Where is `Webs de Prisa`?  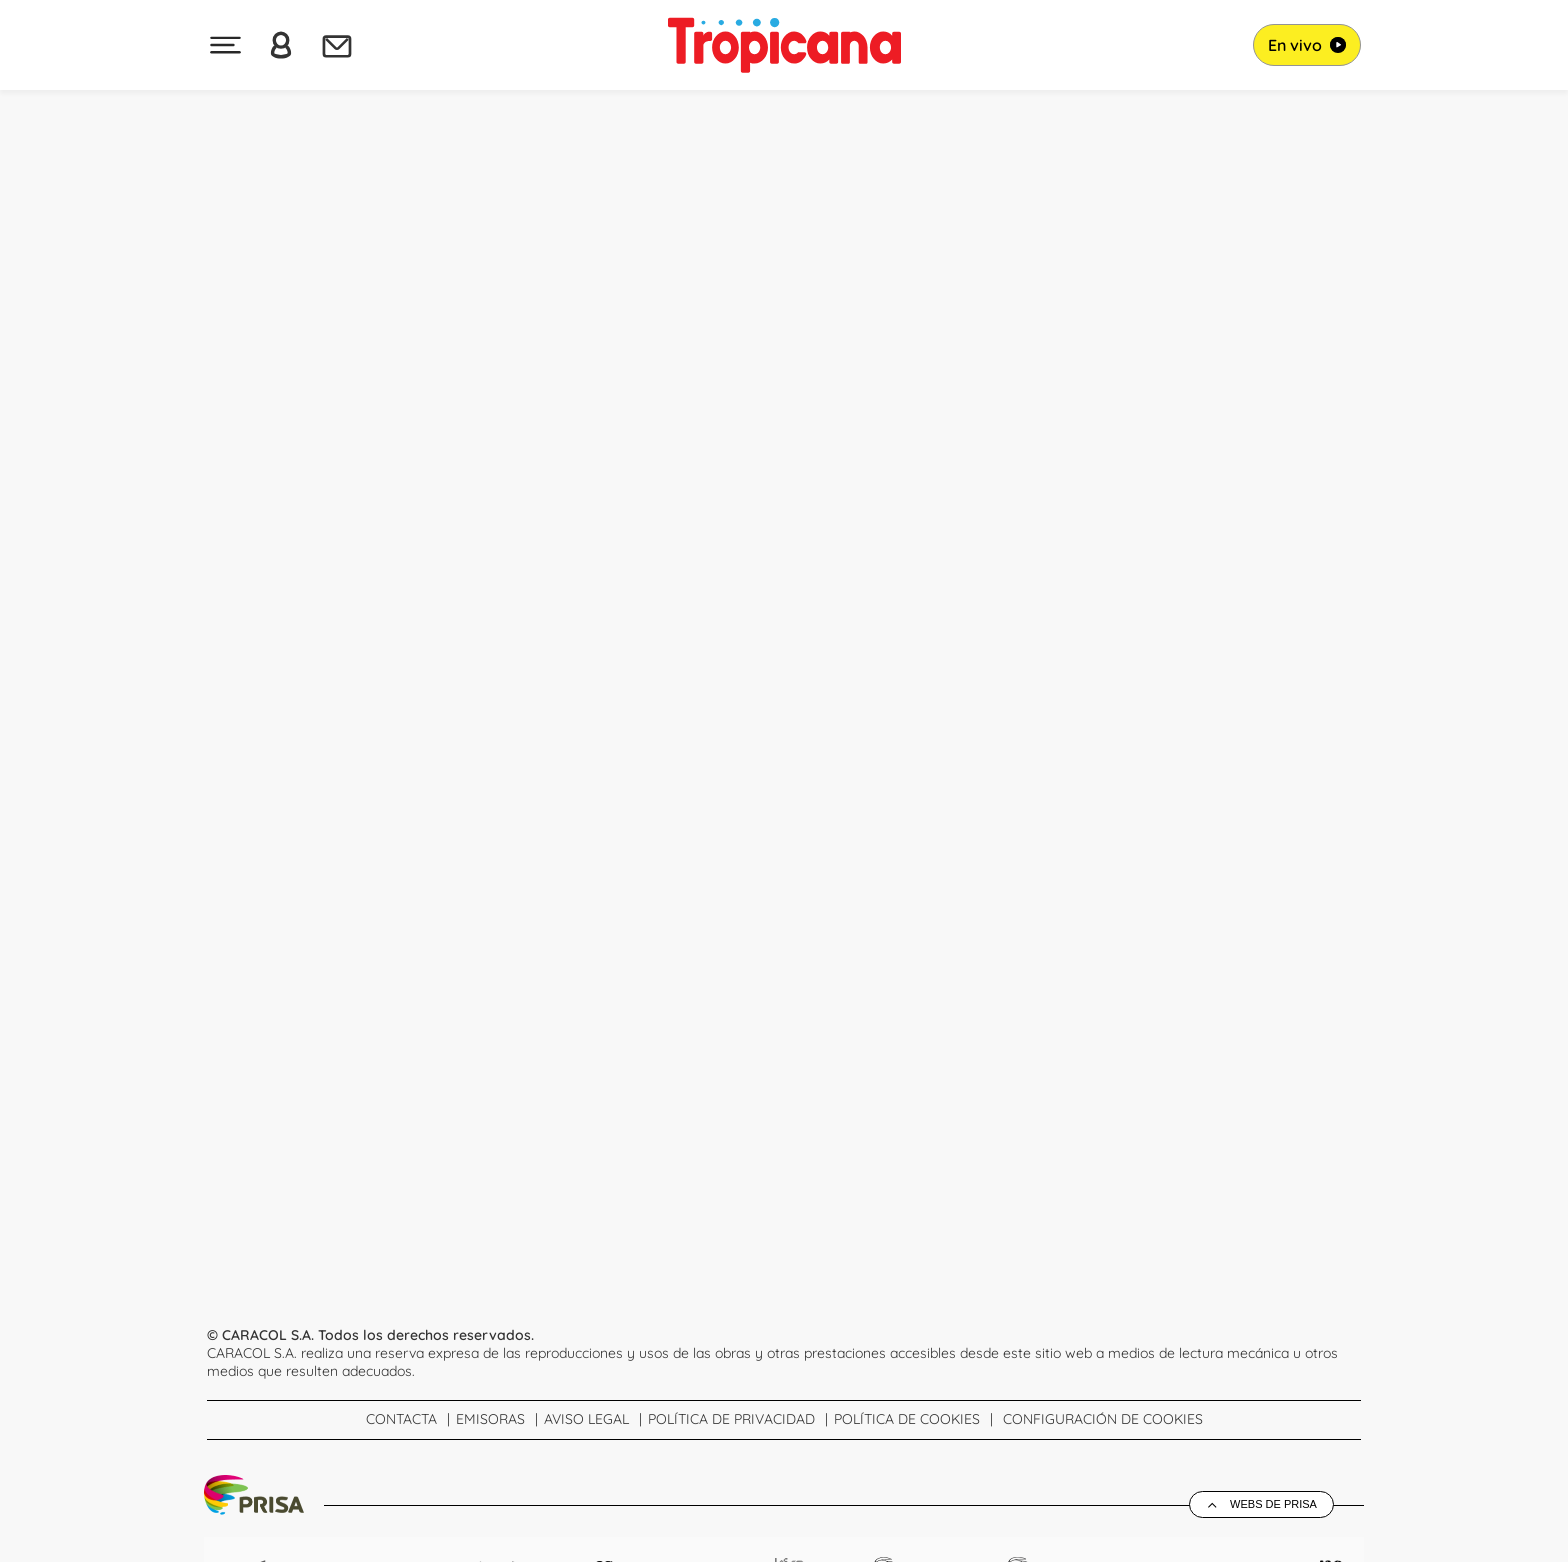
Webs de Prisa is located at coordinates (1273, 1504).